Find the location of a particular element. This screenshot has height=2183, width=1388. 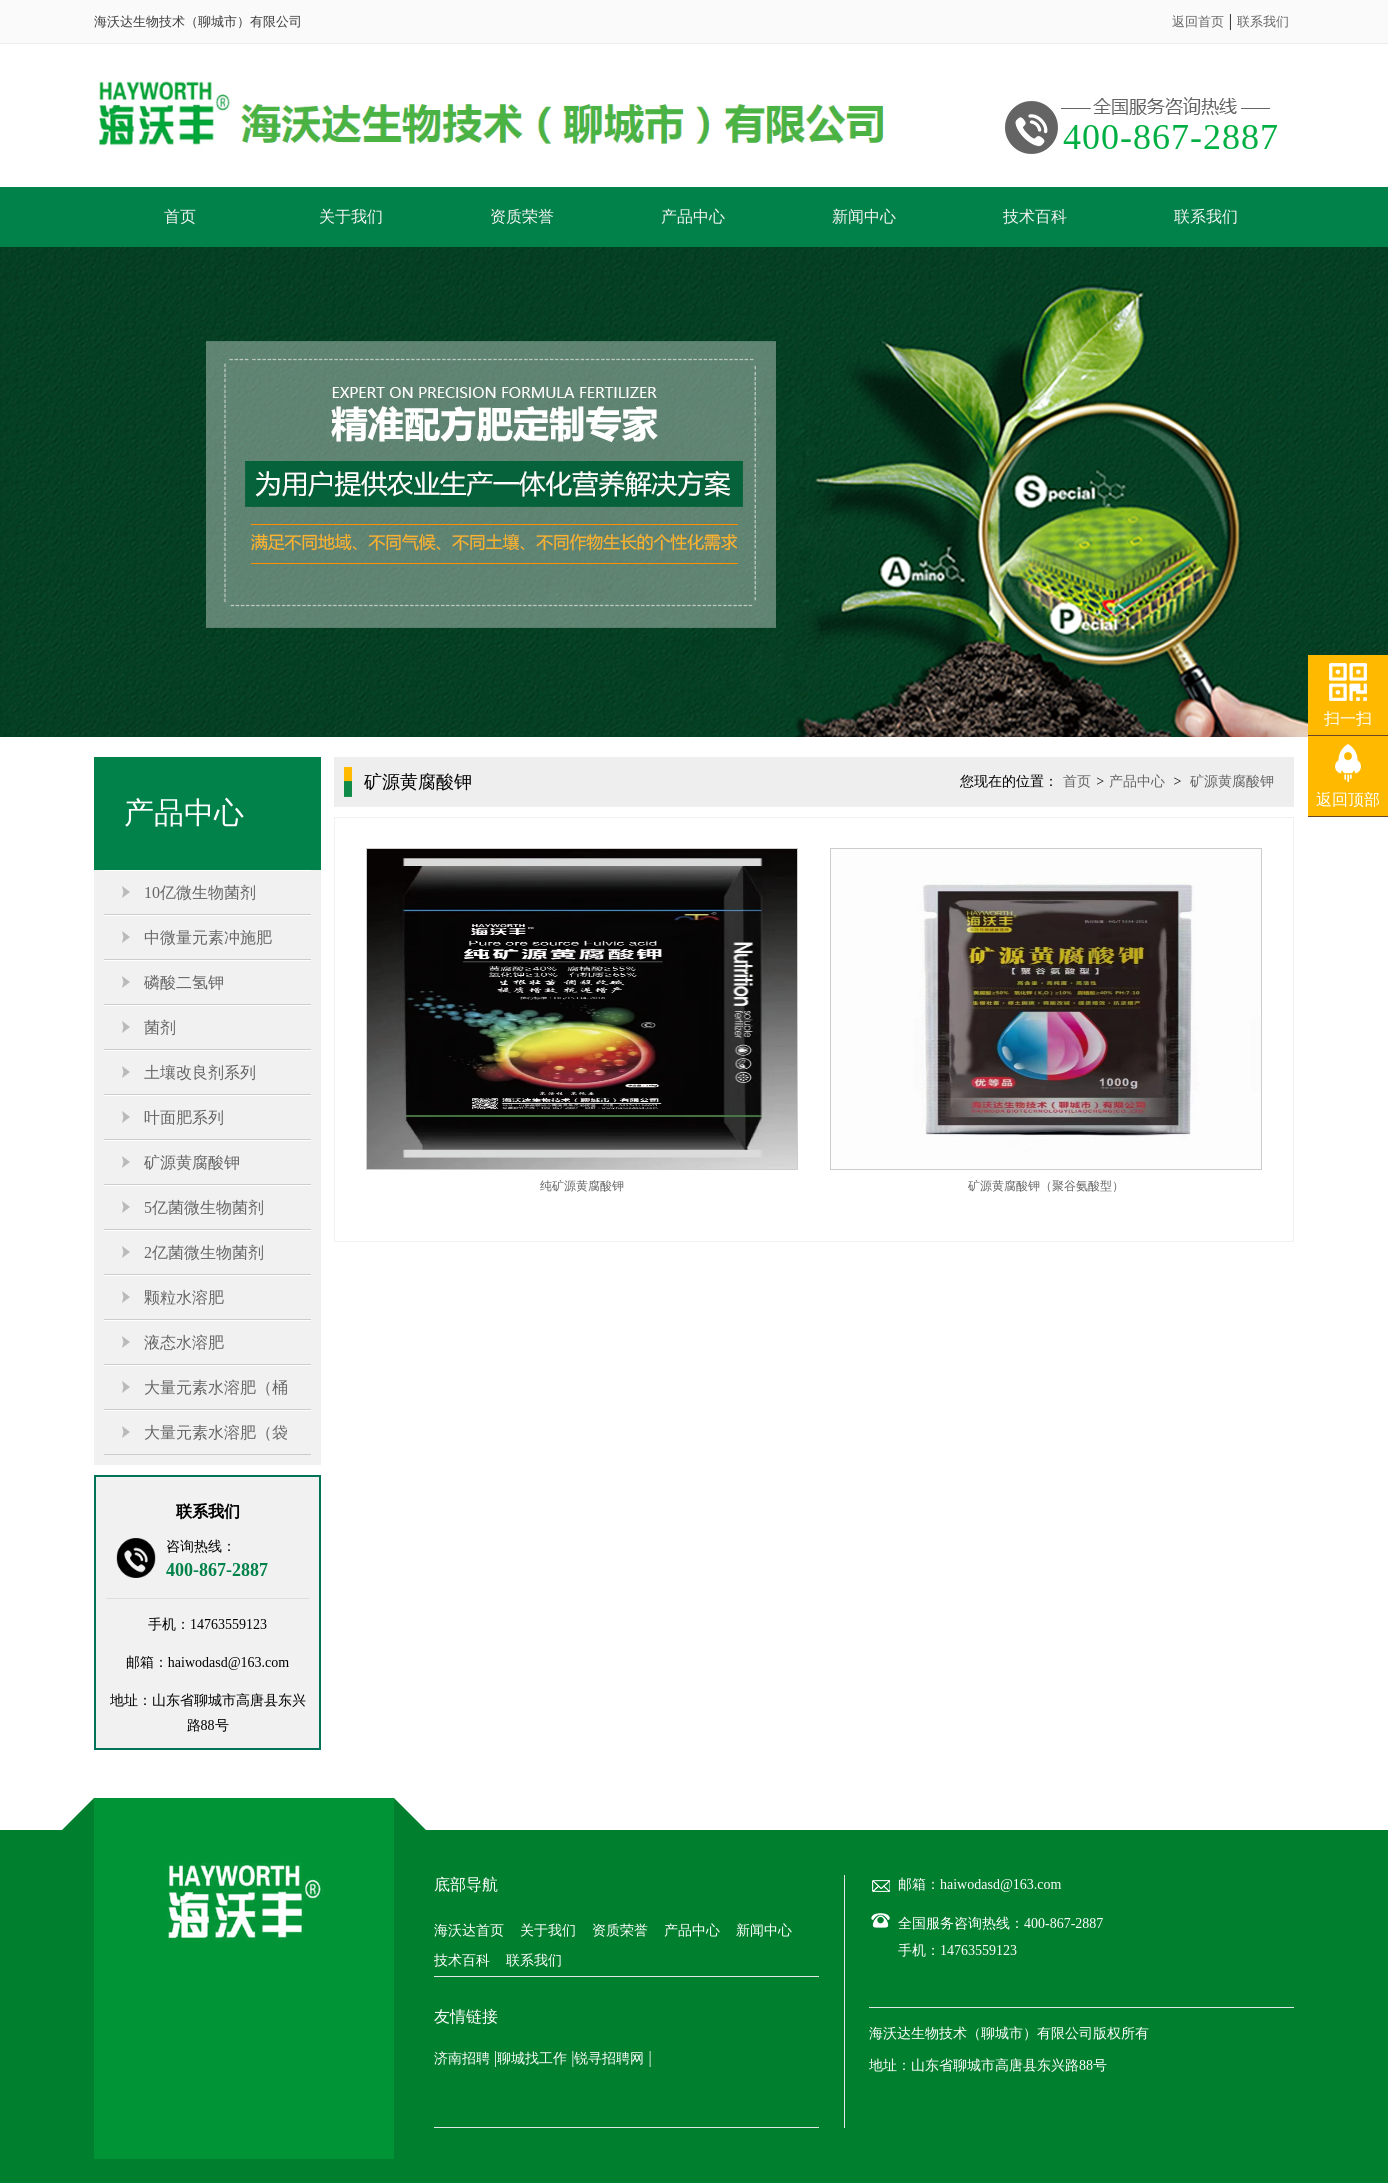

扫一扫 is located at coordinates (1348, 718).